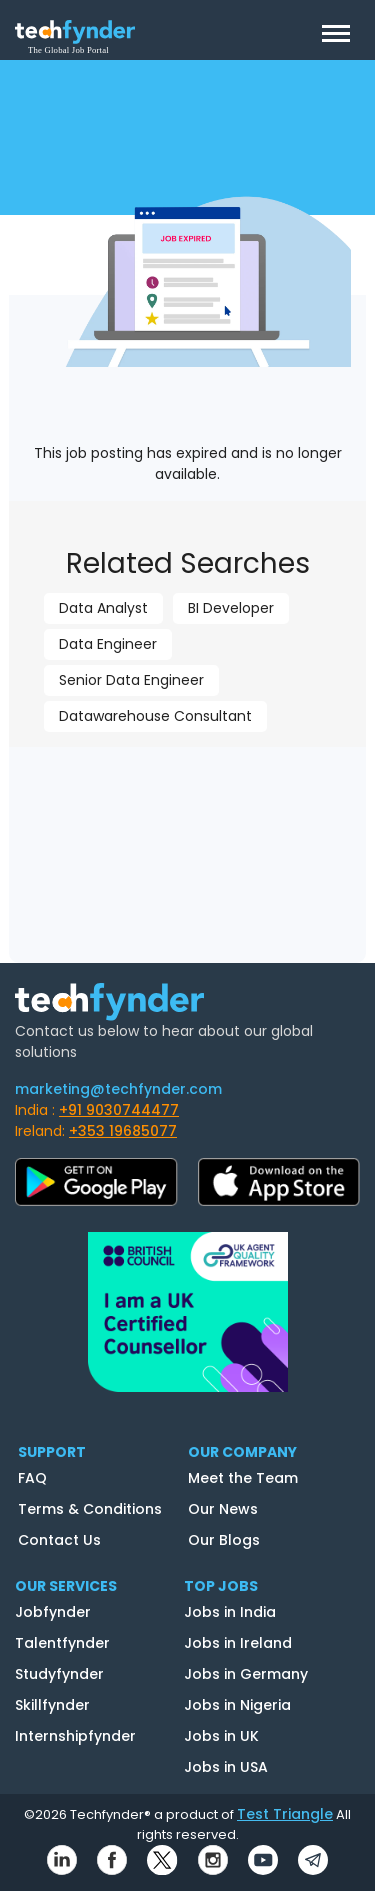  I want to click on Test Triangle, so click(285, 1814).